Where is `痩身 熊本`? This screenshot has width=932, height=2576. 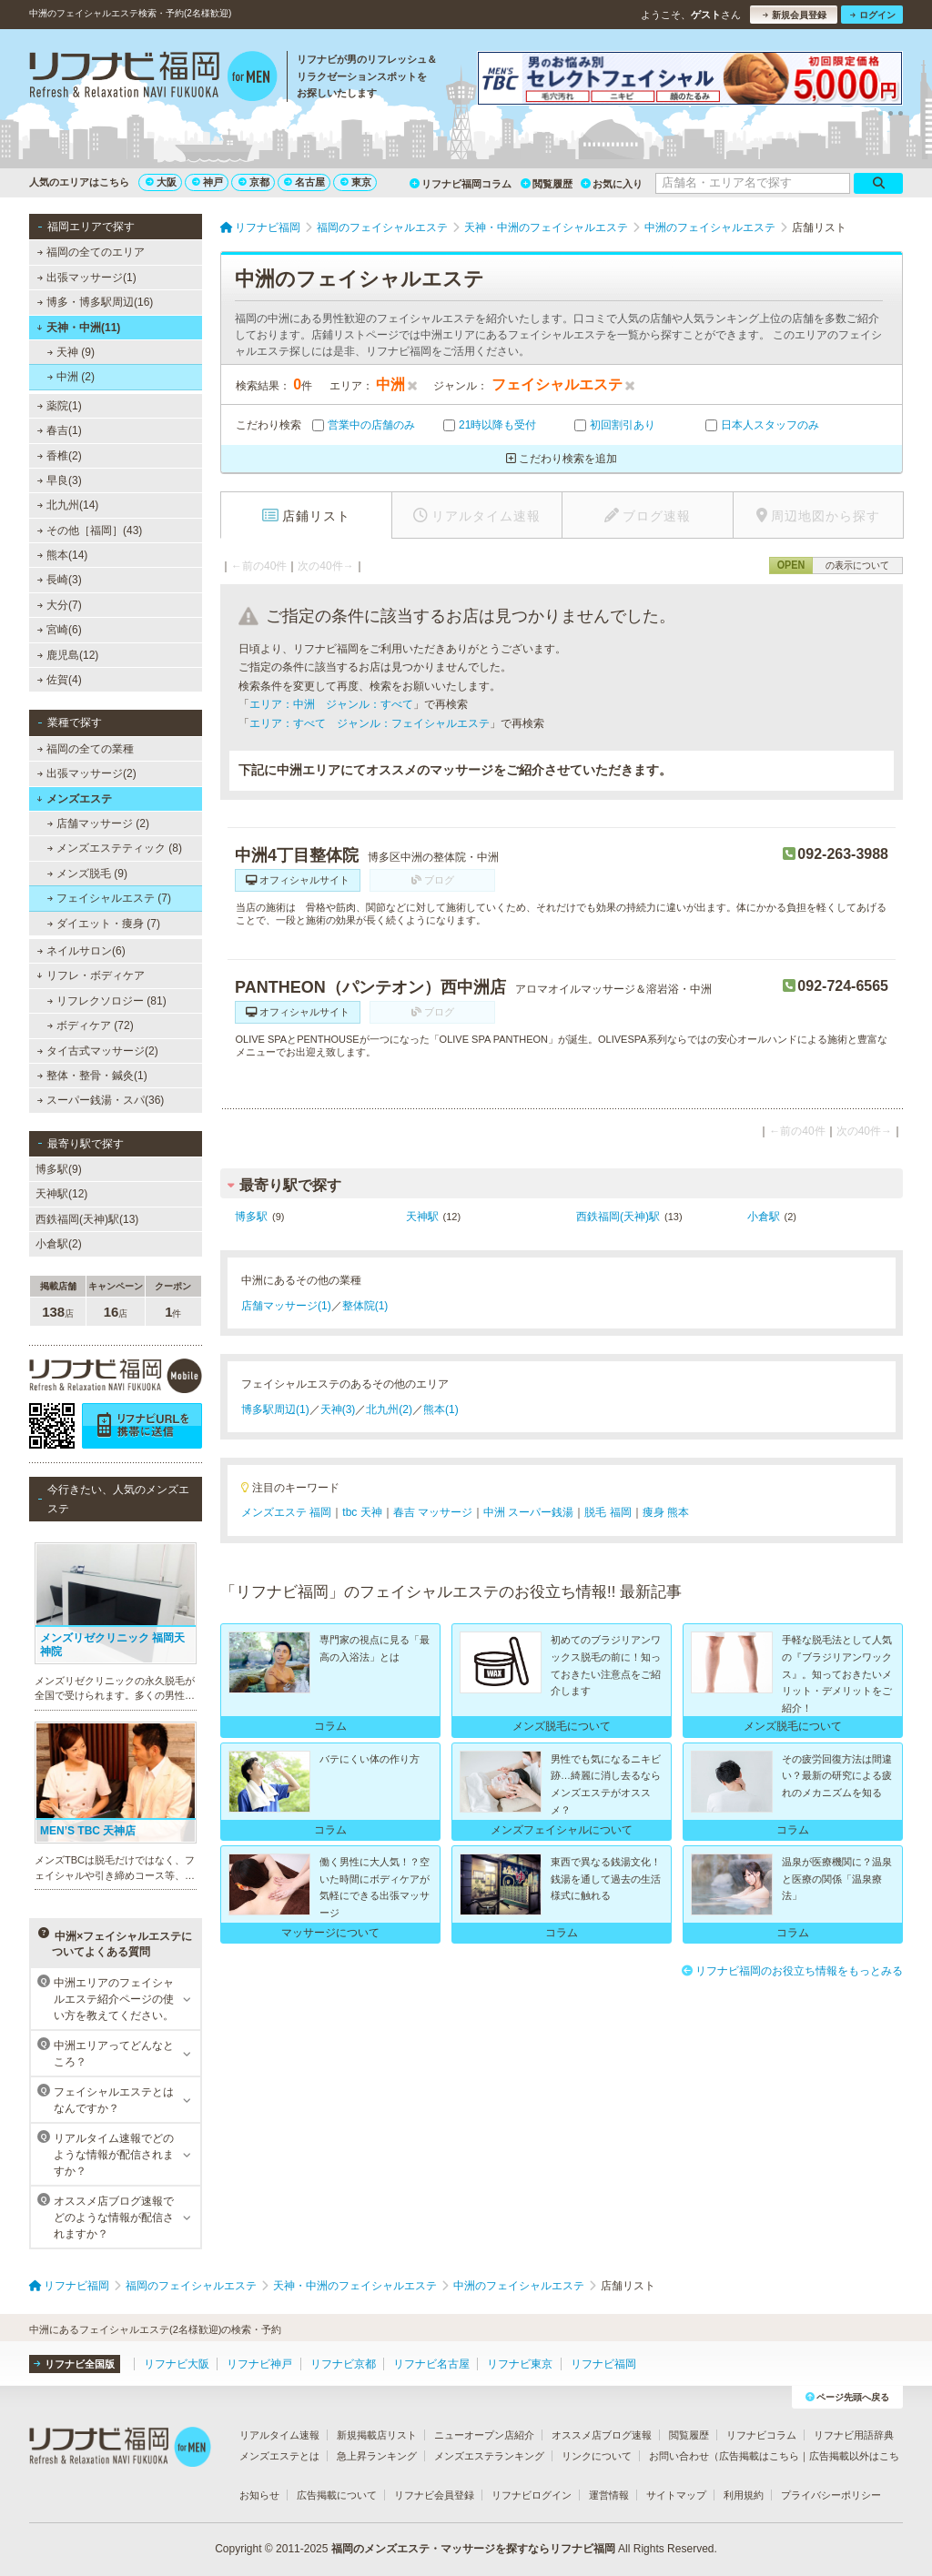
痩身 熊本 is located at coordinates (666, 1512).